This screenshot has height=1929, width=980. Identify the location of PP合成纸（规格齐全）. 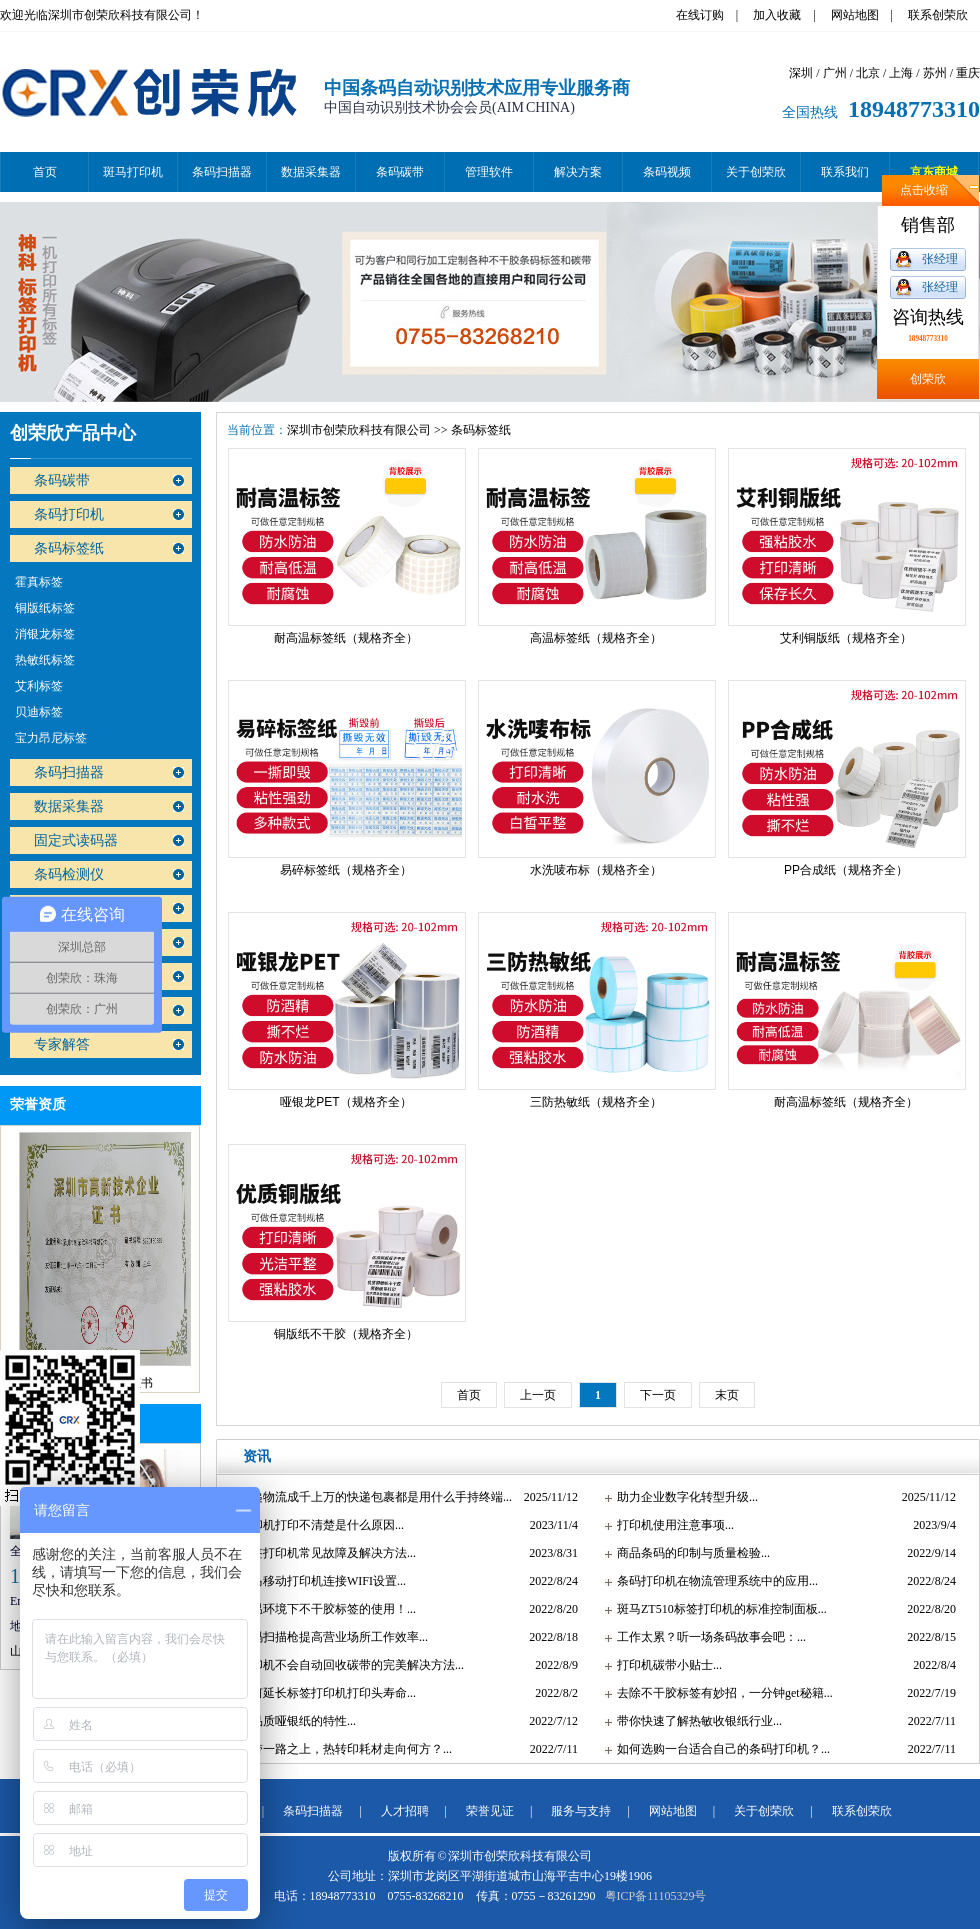
(846, 870).